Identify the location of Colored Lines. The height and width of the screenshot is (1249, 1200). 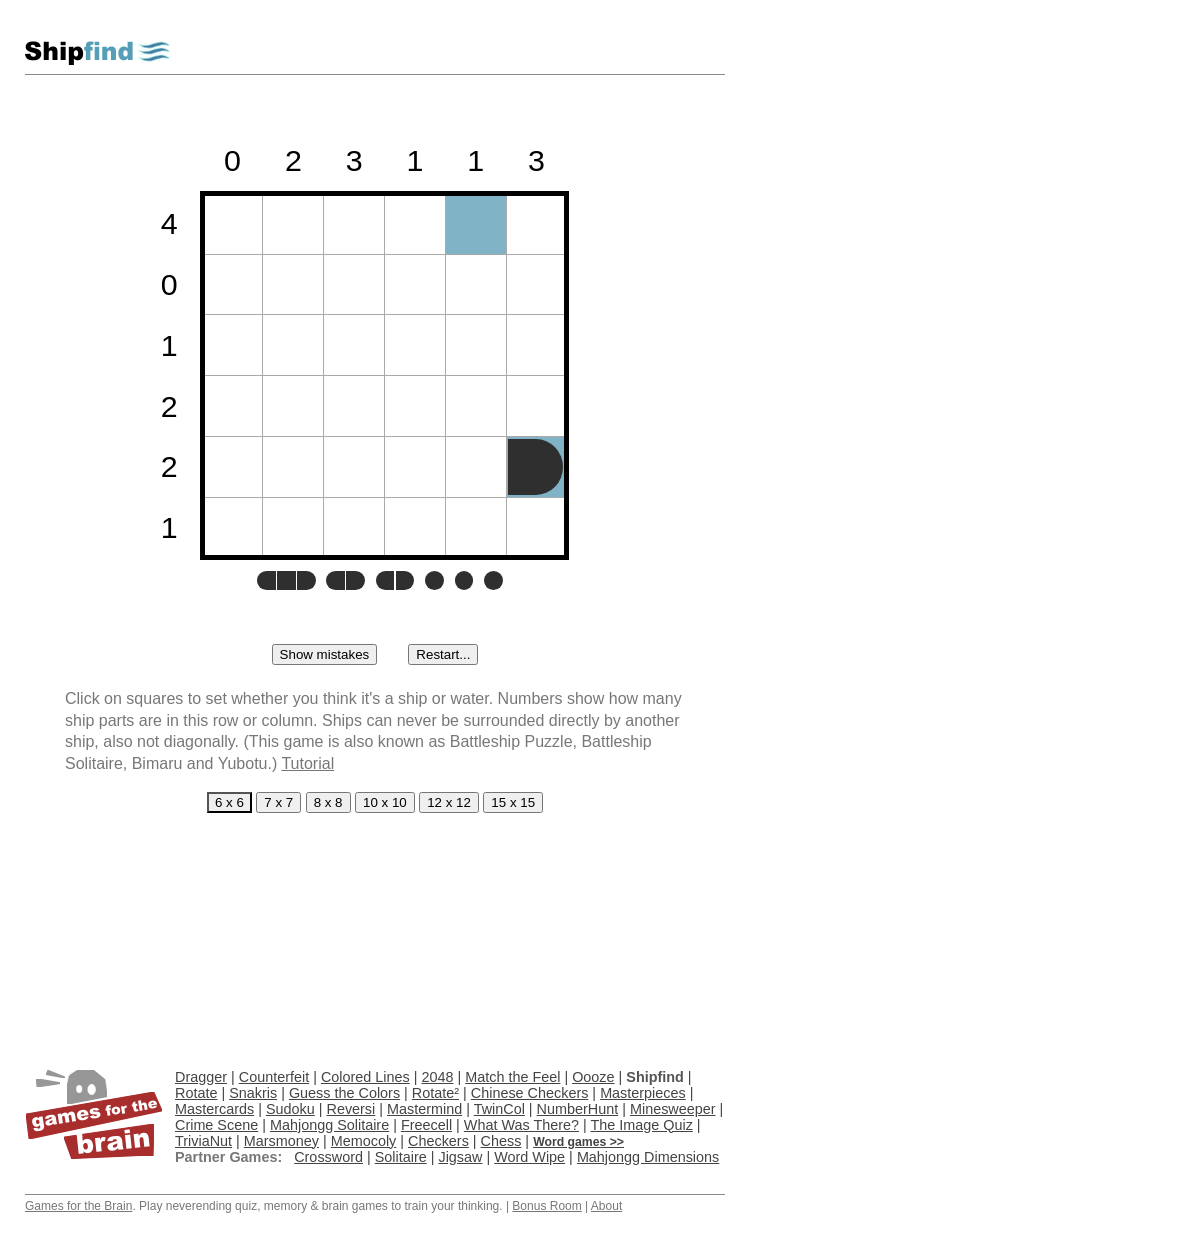
(365, 1077).